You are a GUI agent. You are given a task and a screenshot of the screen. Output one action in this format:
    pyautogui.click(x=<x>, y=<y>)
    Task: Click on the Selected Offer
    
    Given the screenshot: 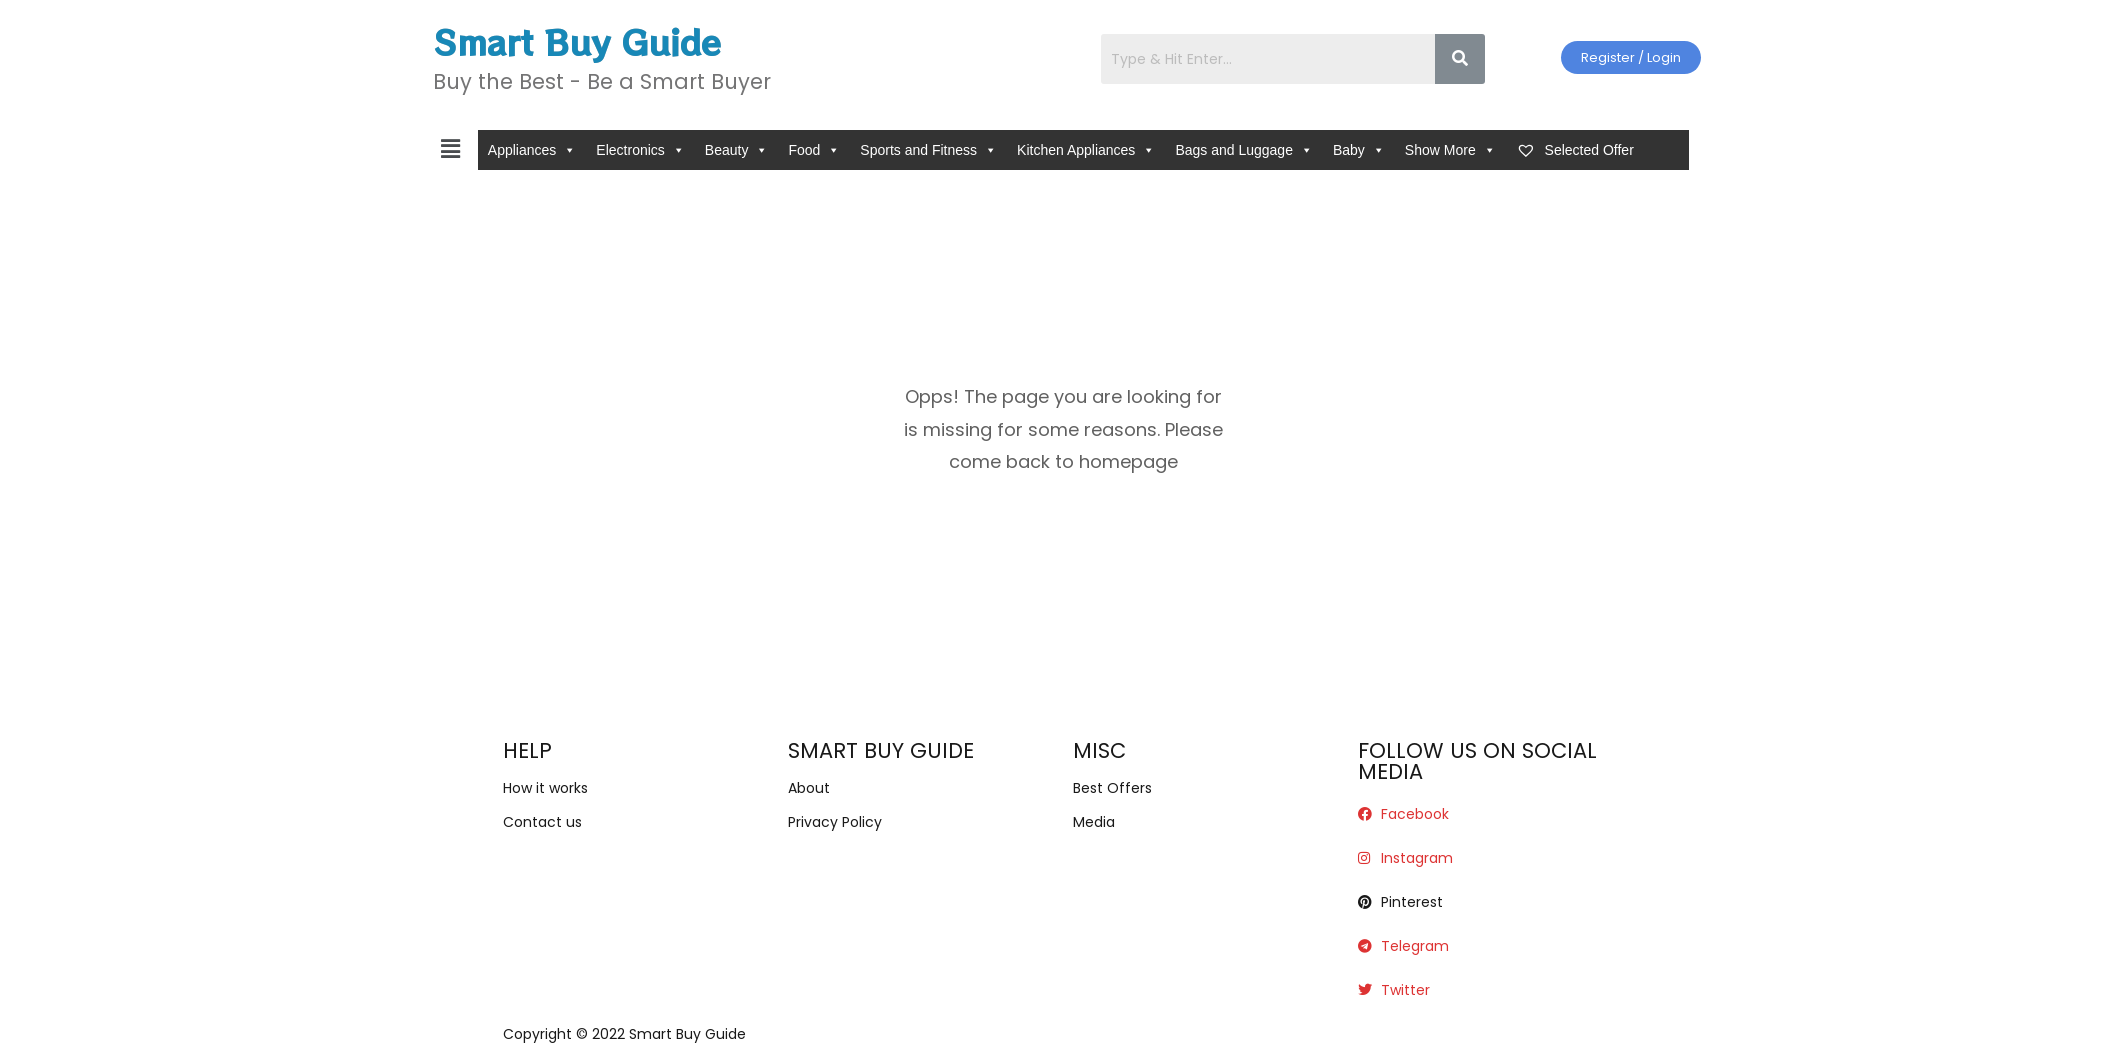 What is the action you would take?
    pyautogui.click(x=1575, y=150)
    